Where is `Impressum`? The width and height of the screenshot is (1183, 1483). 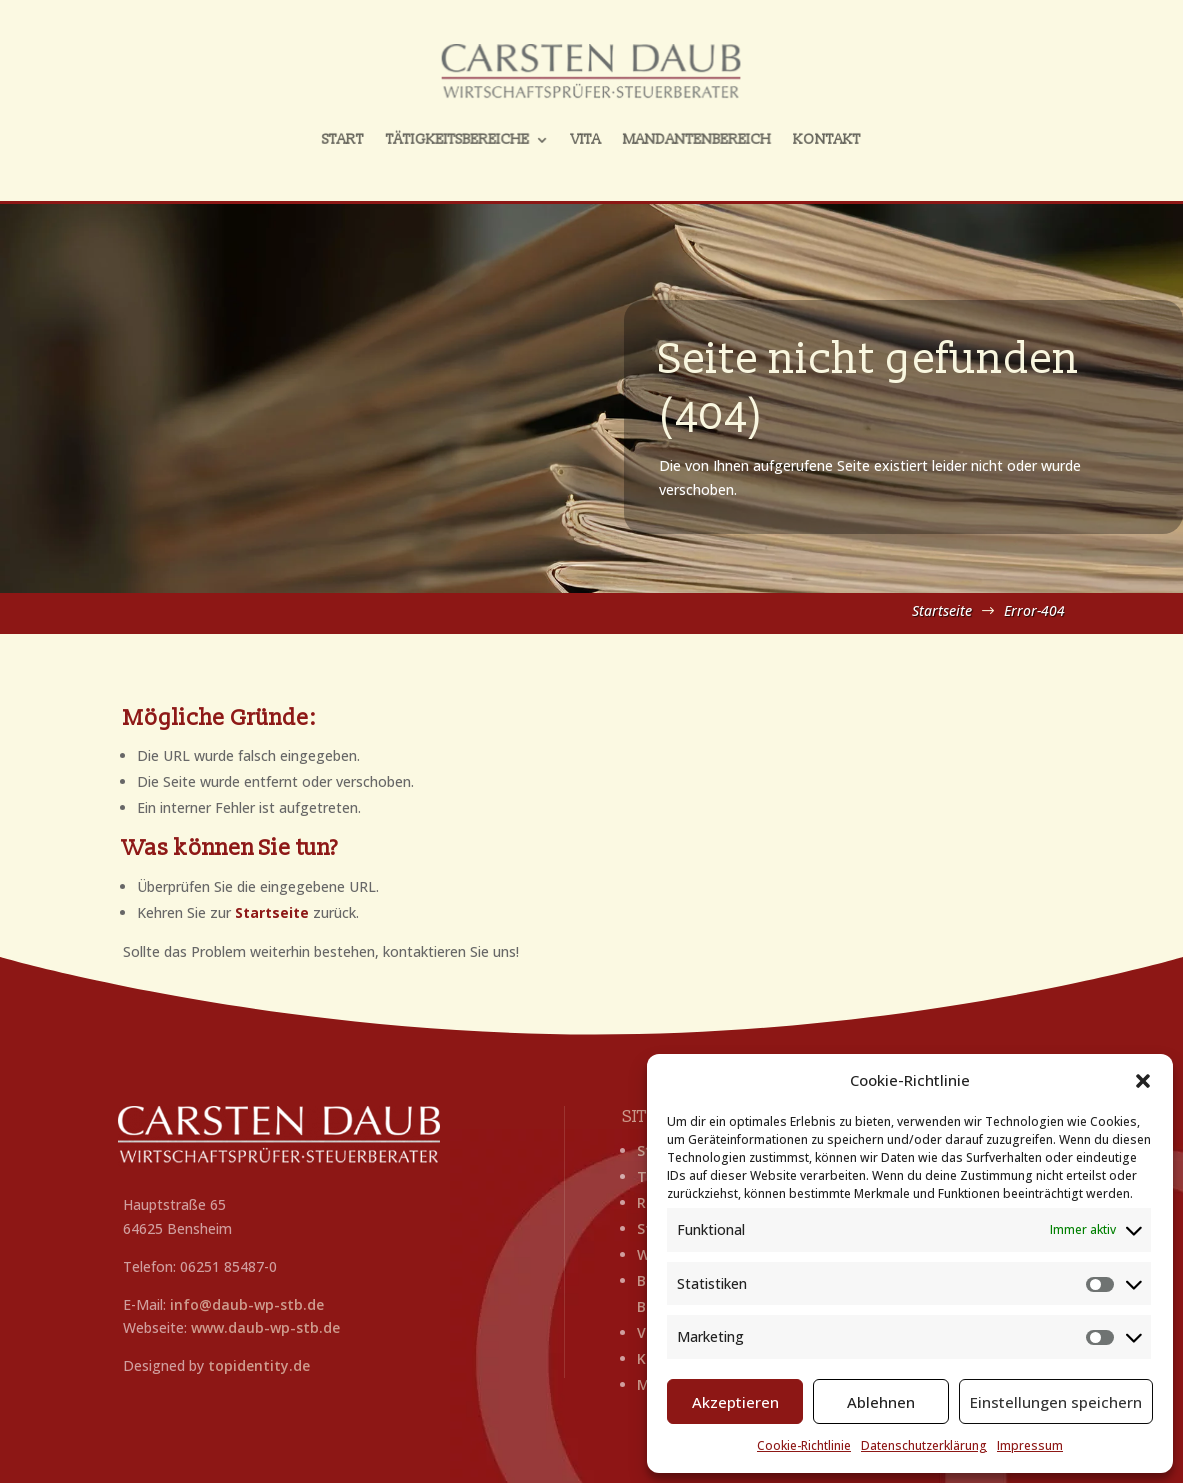 Impressum is located at coordinates (1030, 1445).